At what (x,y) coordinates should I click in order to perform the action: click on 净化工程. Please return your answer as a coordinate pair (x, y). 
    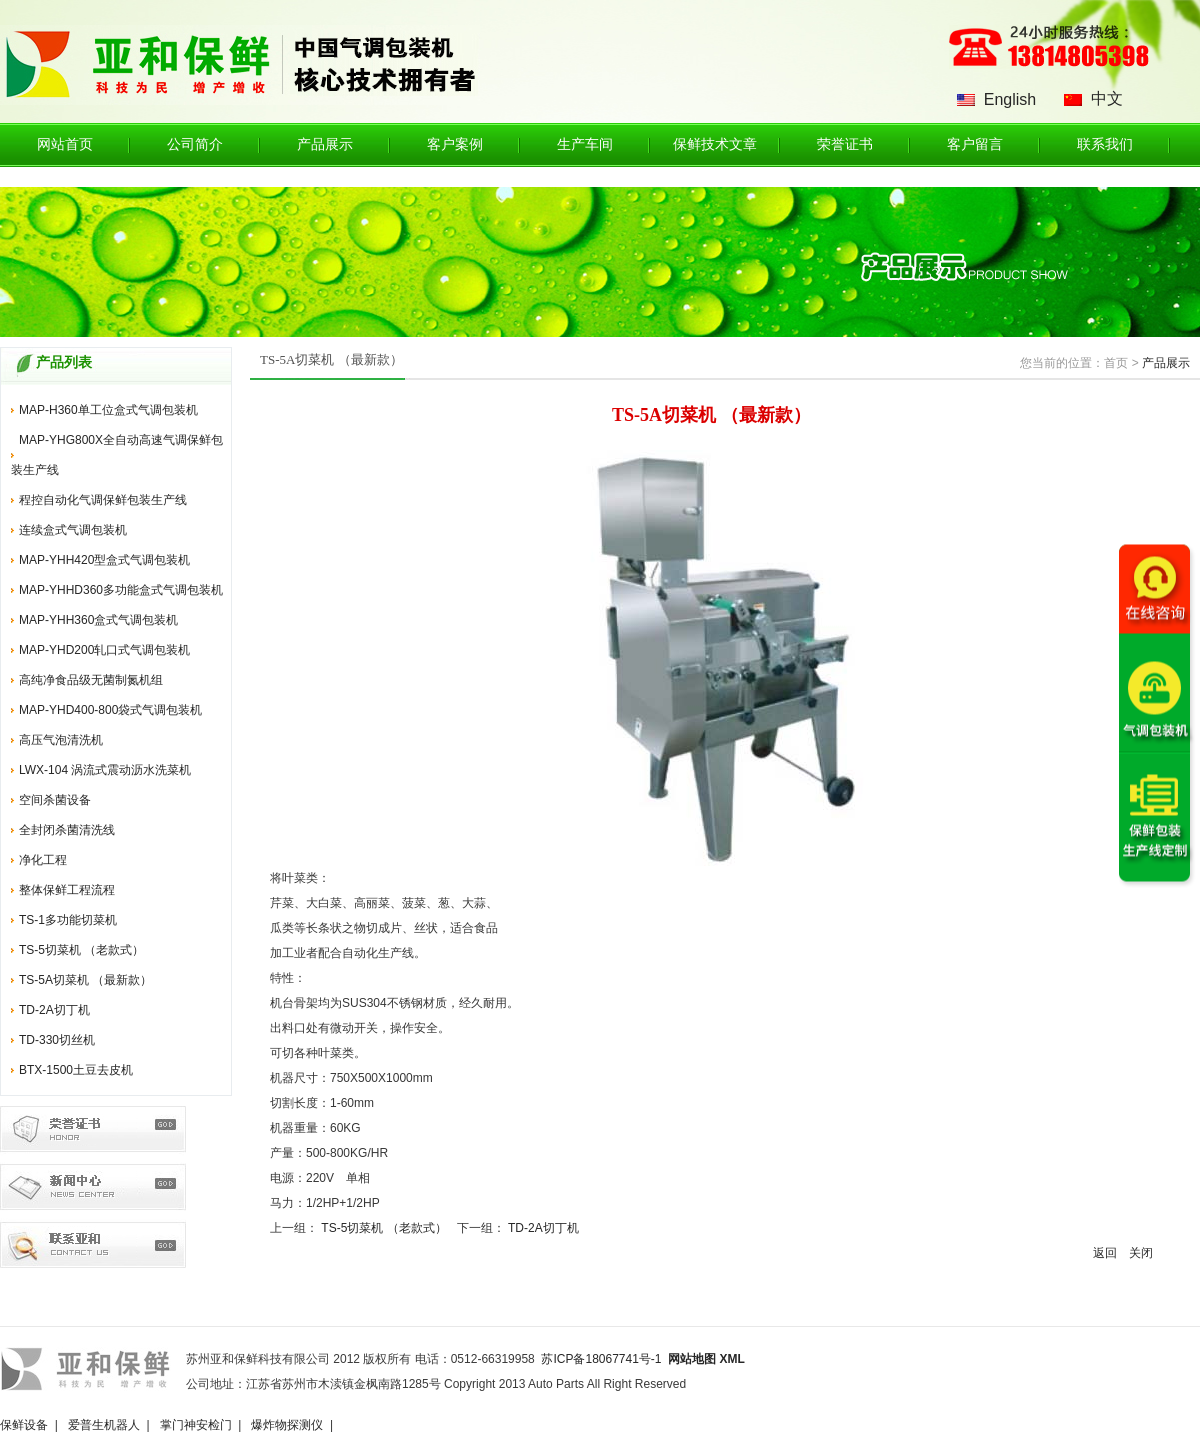
    Looking at the image, I should click on (43, 860).